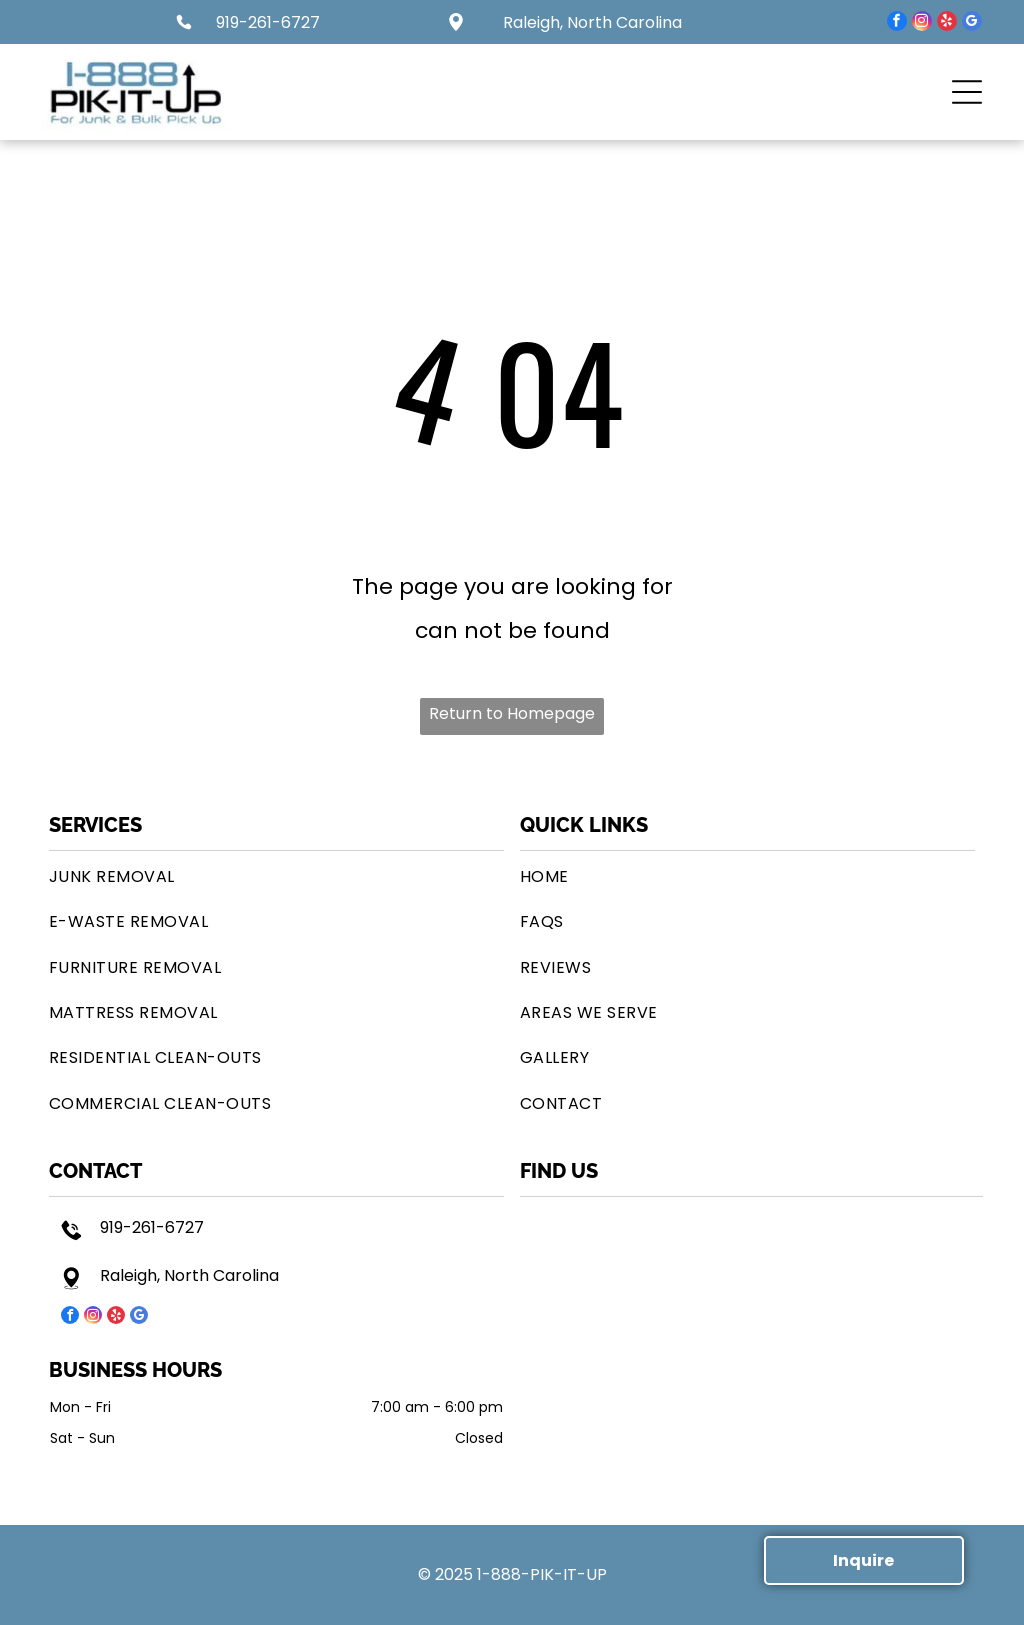 The height and width of the screenshot is (1625, 1024). I want to click on [yelp], so click(947, 23).